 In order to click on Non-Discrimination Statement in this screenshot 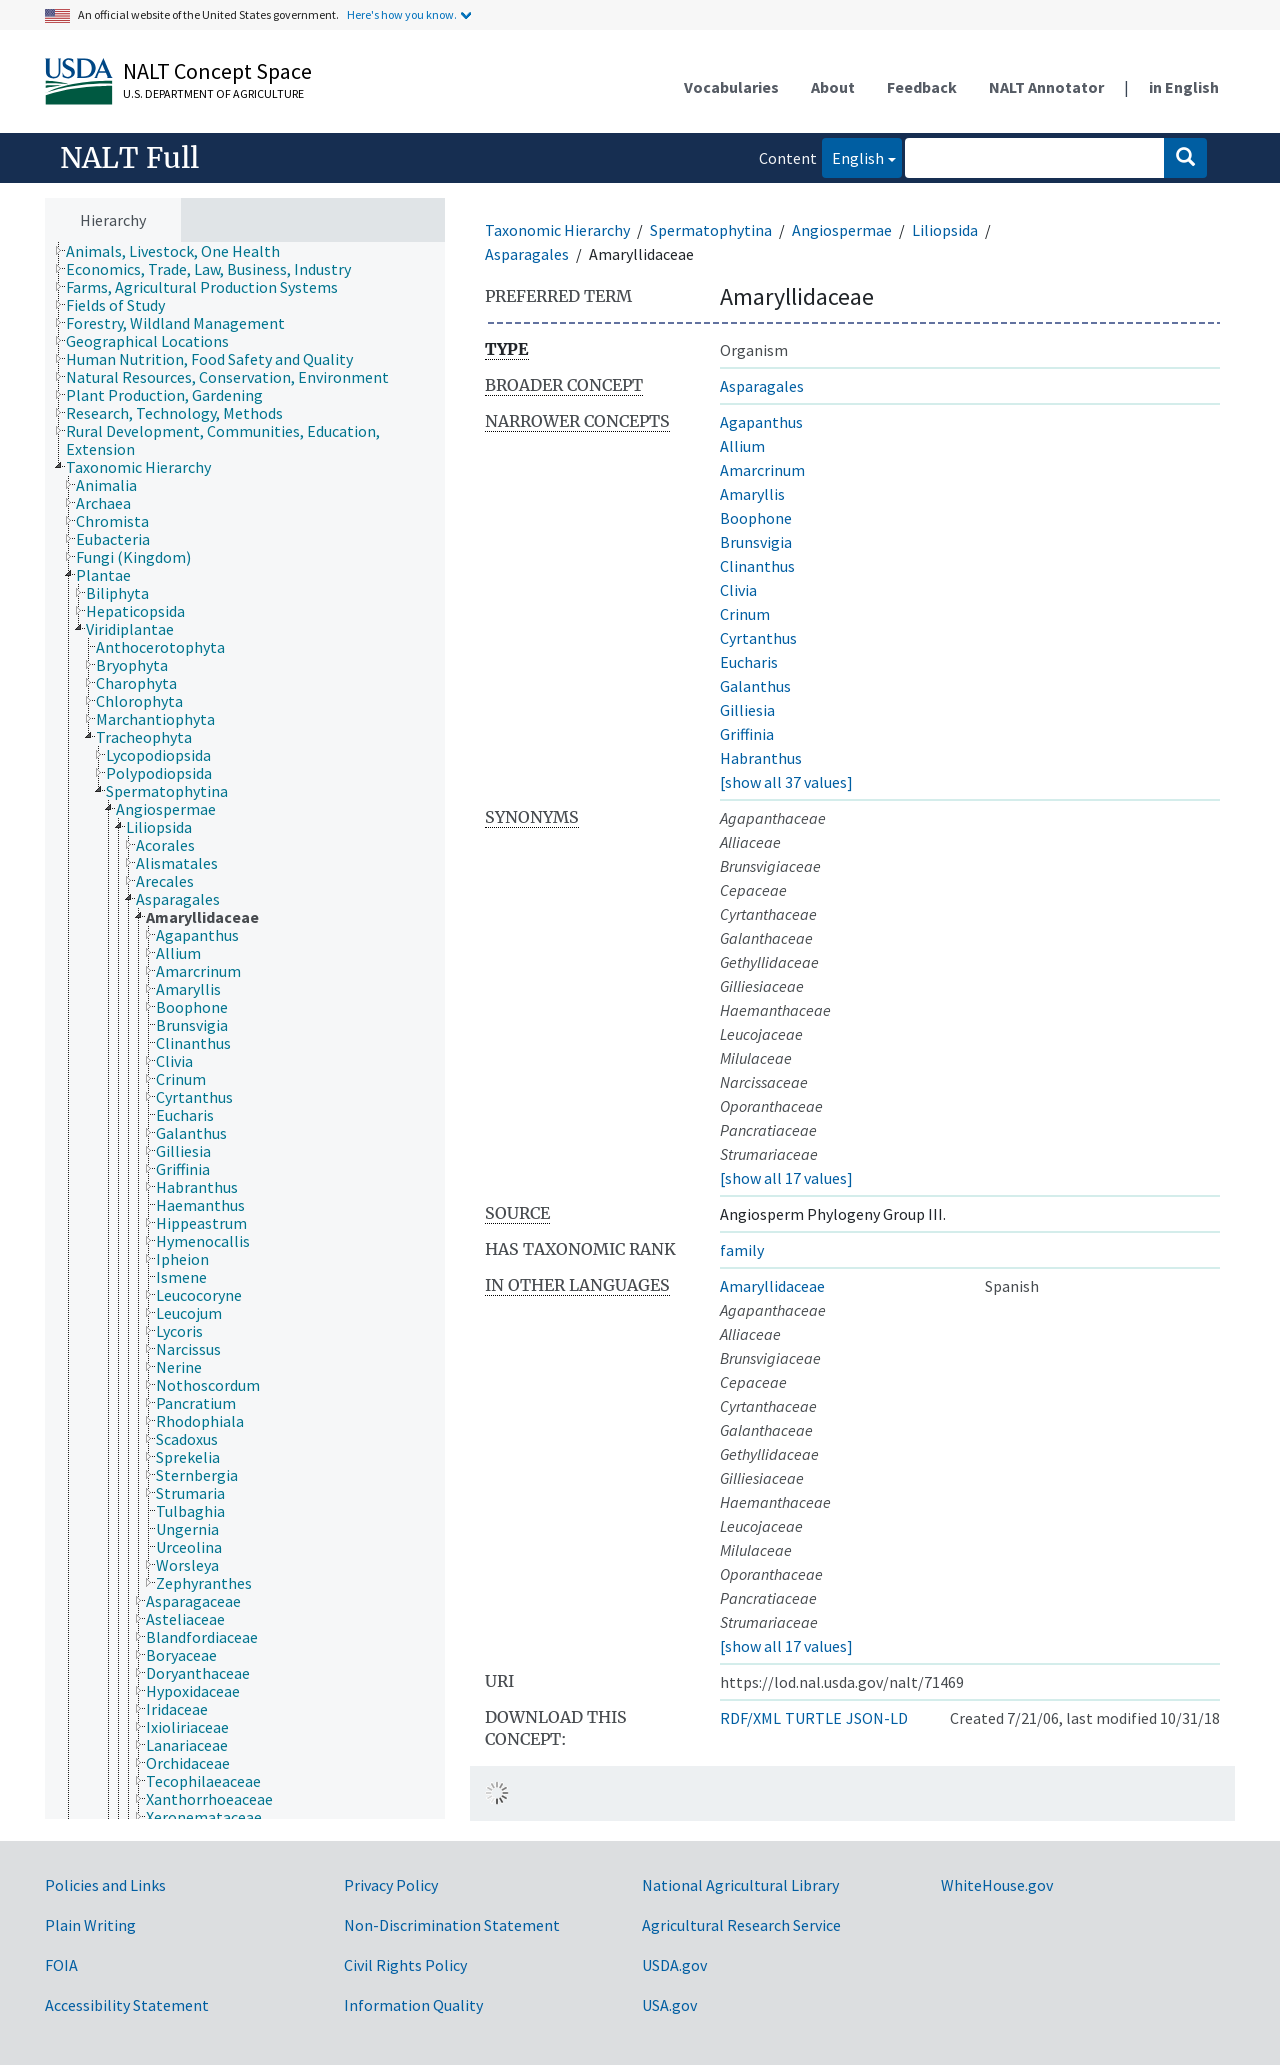, I will do `click(452, 1925)`.